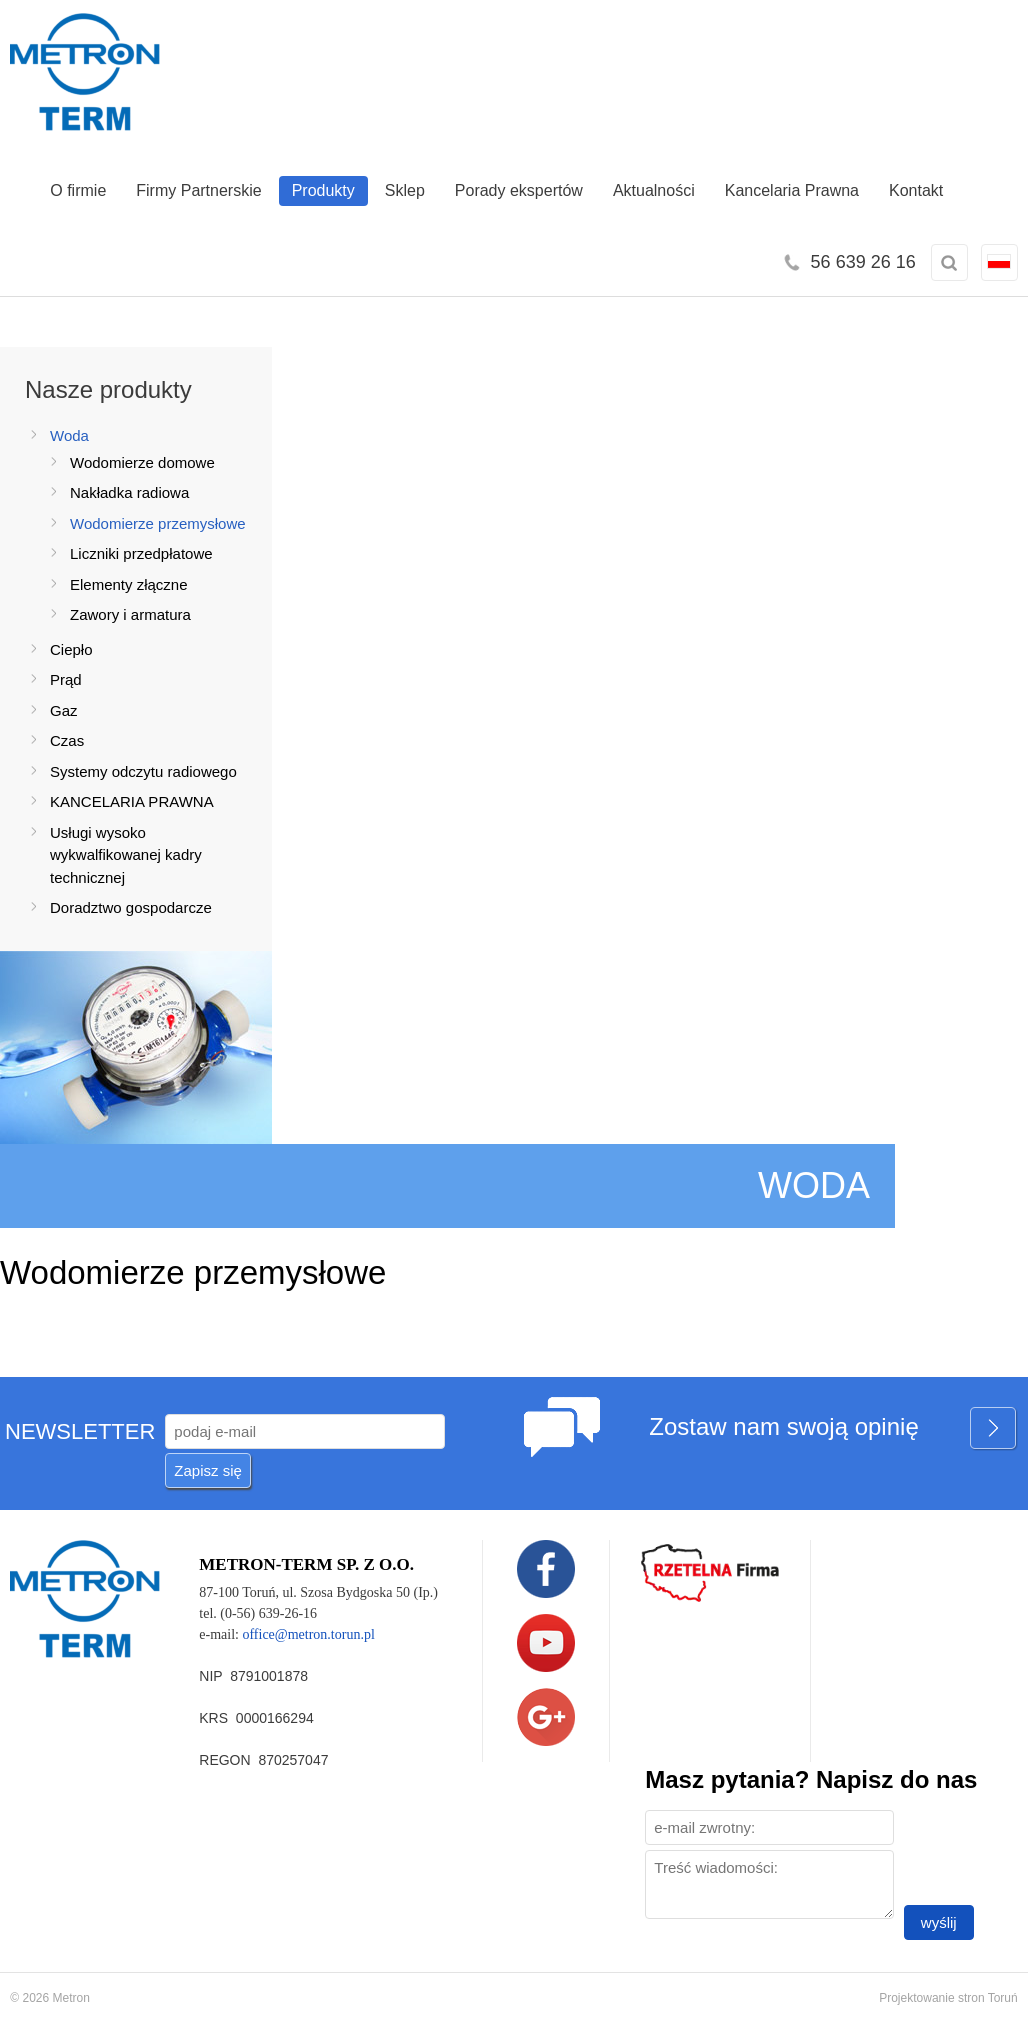  I want to click on Sklep, so click(405, 190).